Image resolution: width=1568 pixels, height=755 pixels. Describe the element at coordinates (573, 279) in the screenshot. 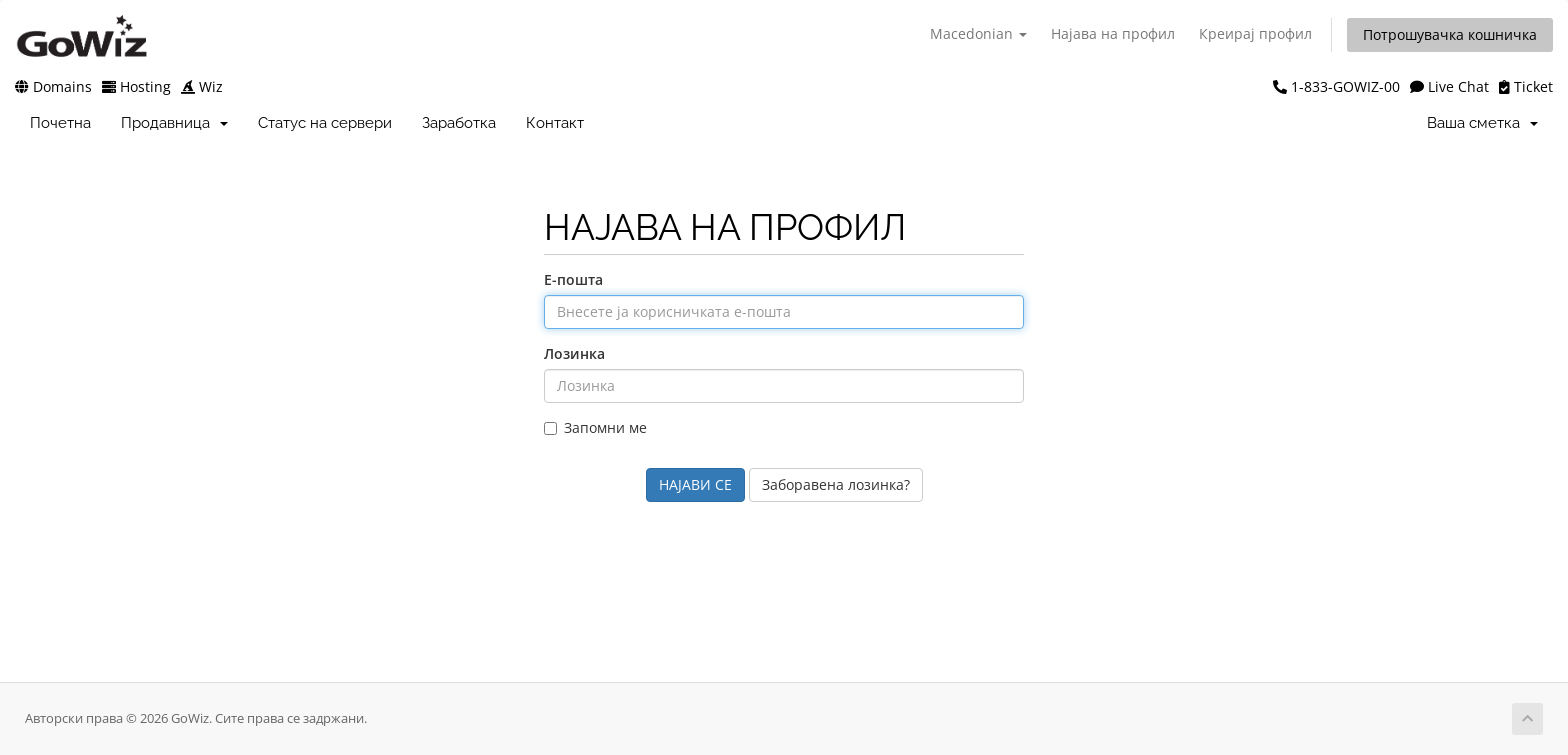

I see `Е-пошта` at that location.